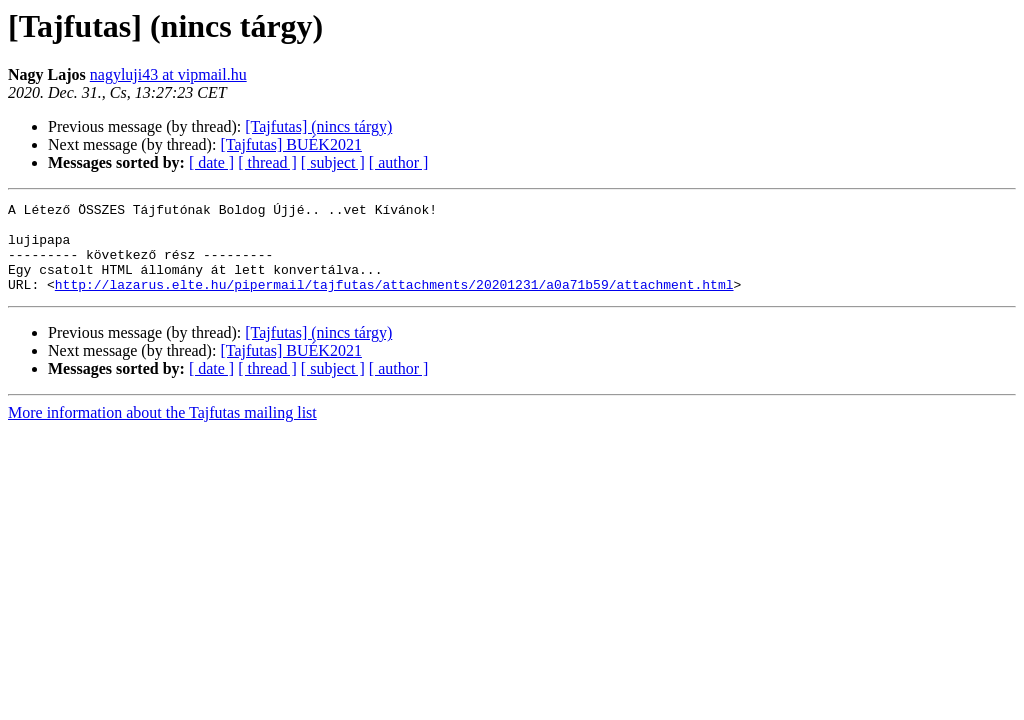 The height and width of the screenshot is (720, 1024). What do you see at coordinates (318, 126) in the screenshot?
I see `[Tajfutas] (nincs tárgy)` at bounding box center [318, 126].